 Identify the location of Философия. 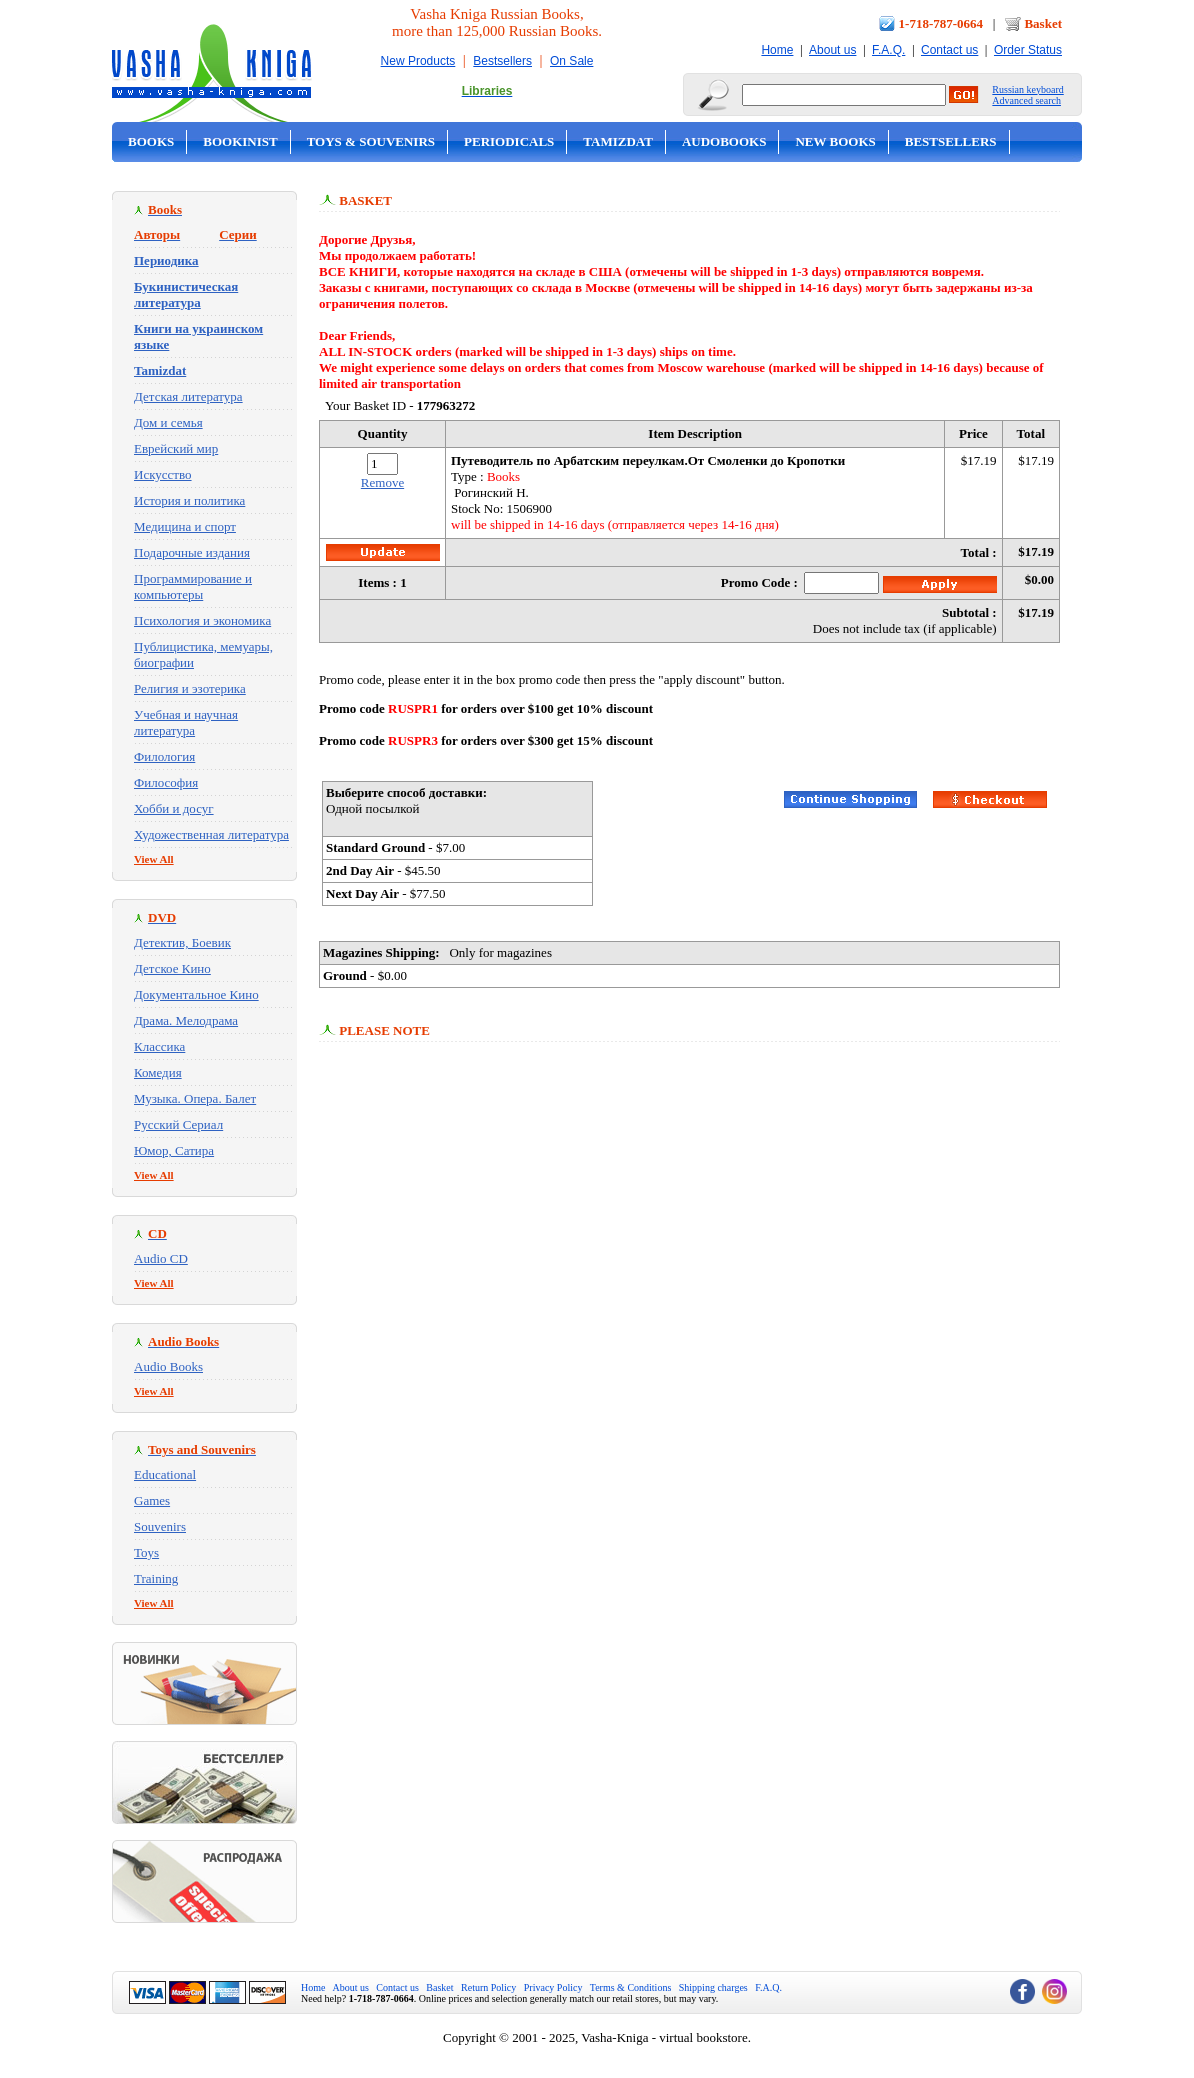
(166, 782).